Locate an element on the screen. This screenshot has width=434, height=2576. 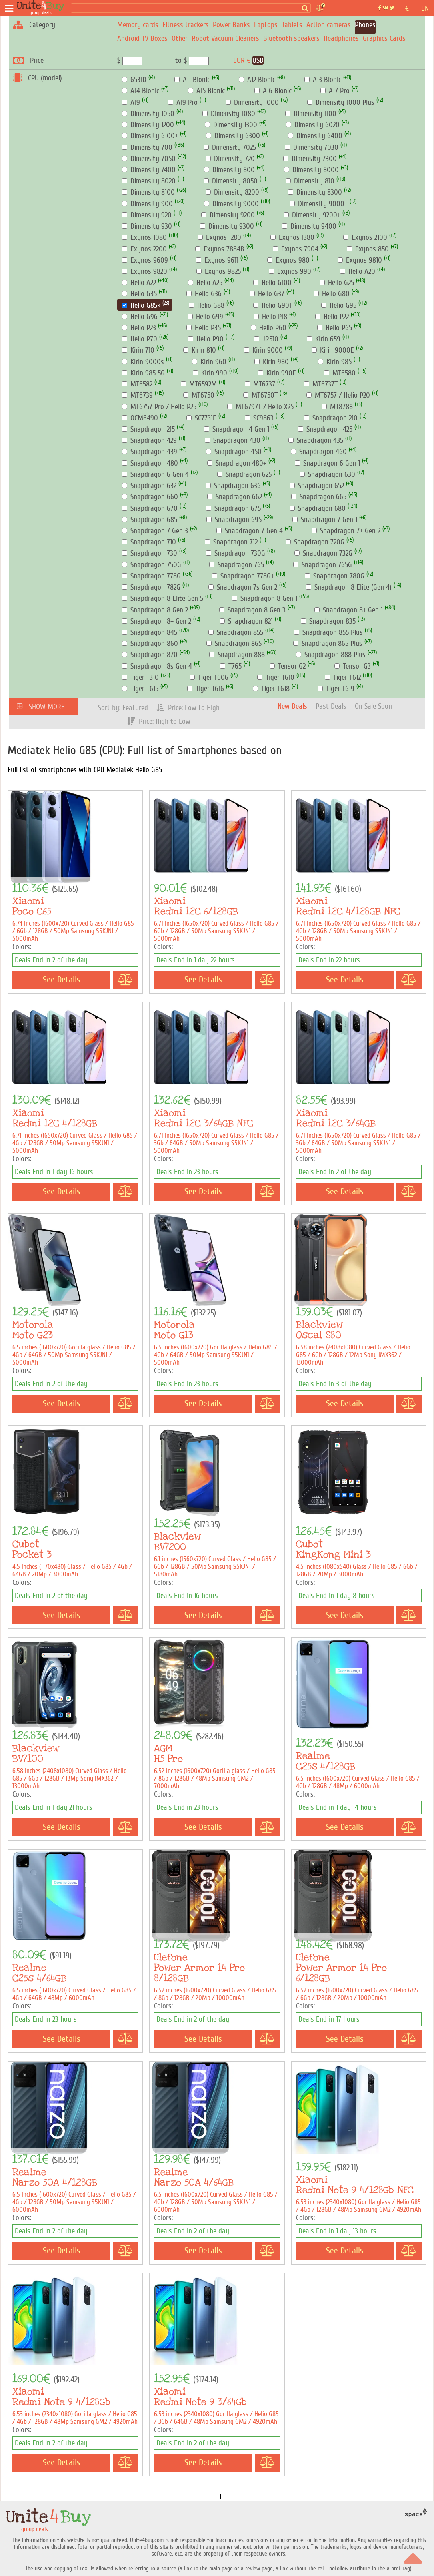
A19 is located at coordinates (131, 102).